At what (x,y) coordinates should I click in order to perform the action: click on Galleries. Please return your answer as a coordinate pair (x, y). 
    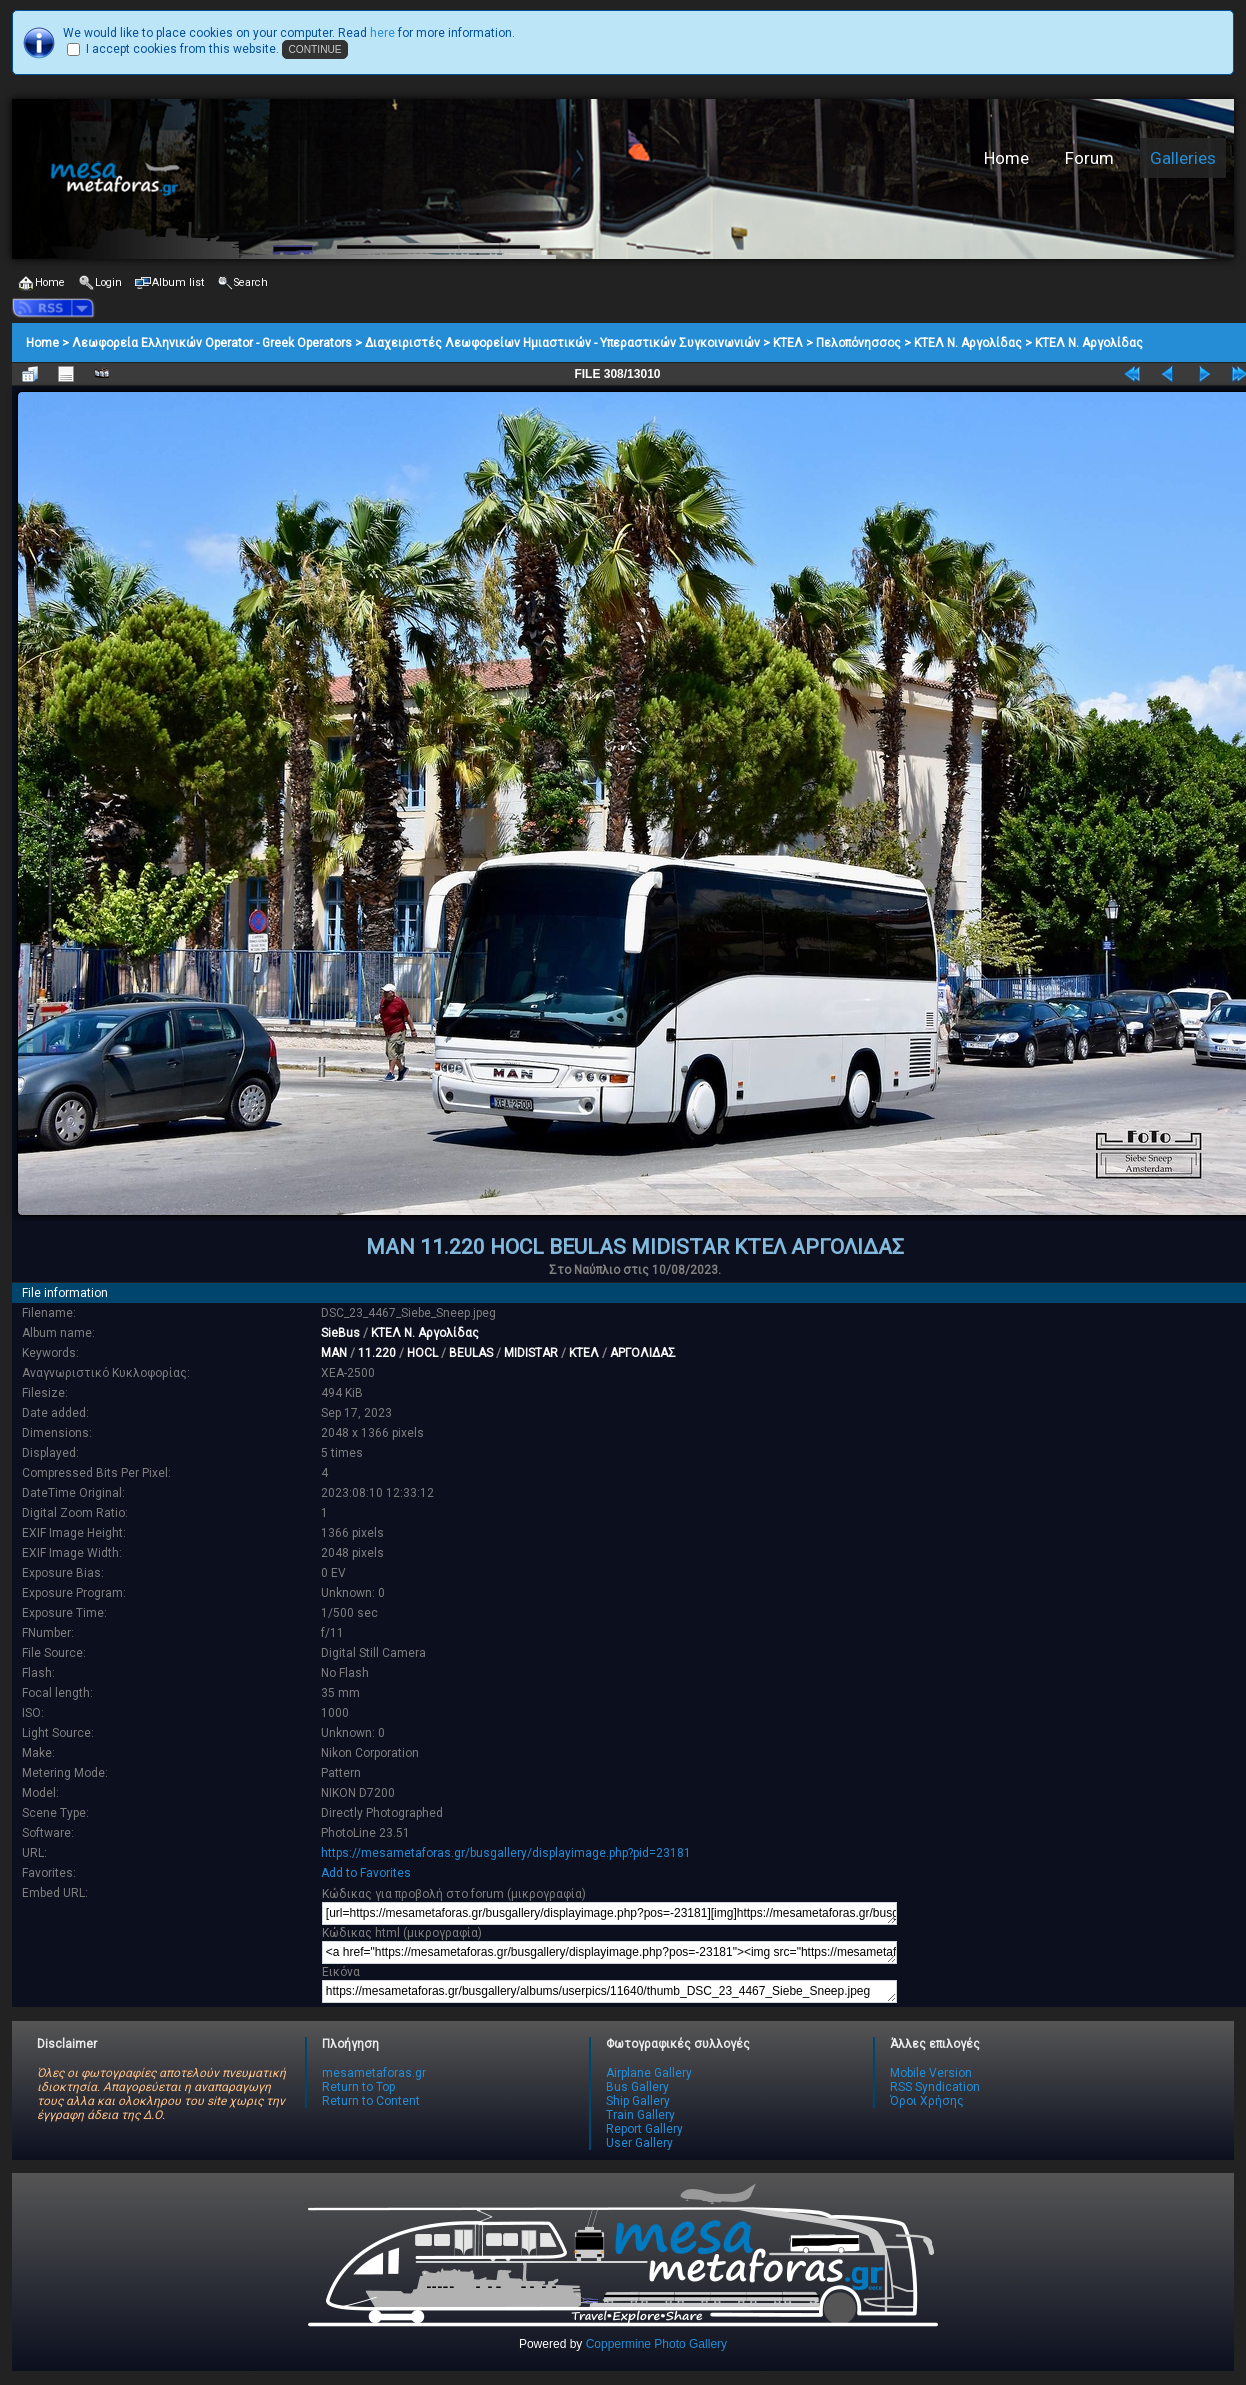
    Looking at the image, I should click on (1183, 158).